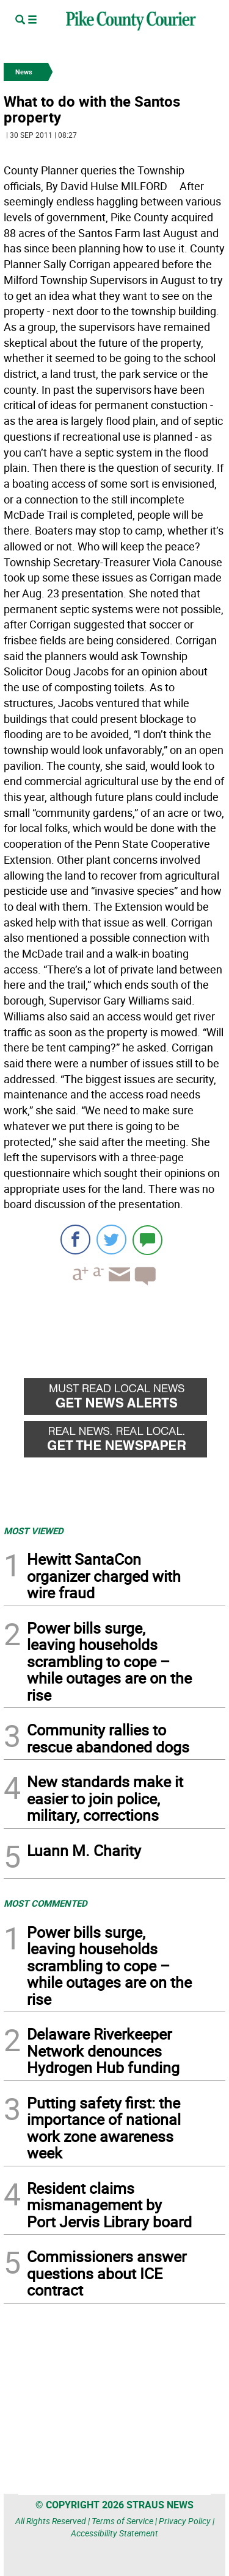 The image size is (229, 2576). I want to click on MOST VIEWED, so click(34, 1531).